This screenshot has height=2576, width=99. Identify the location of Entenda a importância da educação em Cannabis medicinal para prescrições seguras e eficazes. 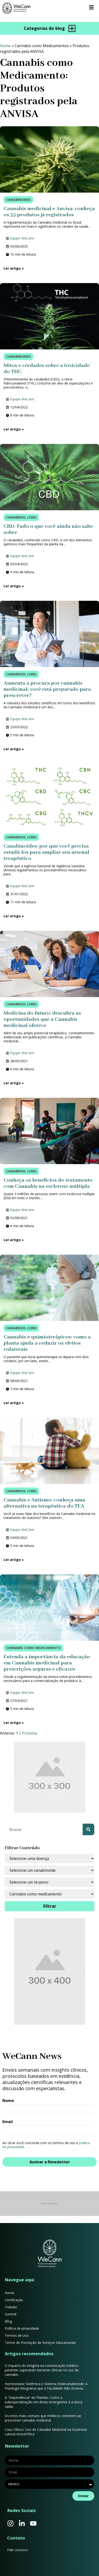
(47, 1663).